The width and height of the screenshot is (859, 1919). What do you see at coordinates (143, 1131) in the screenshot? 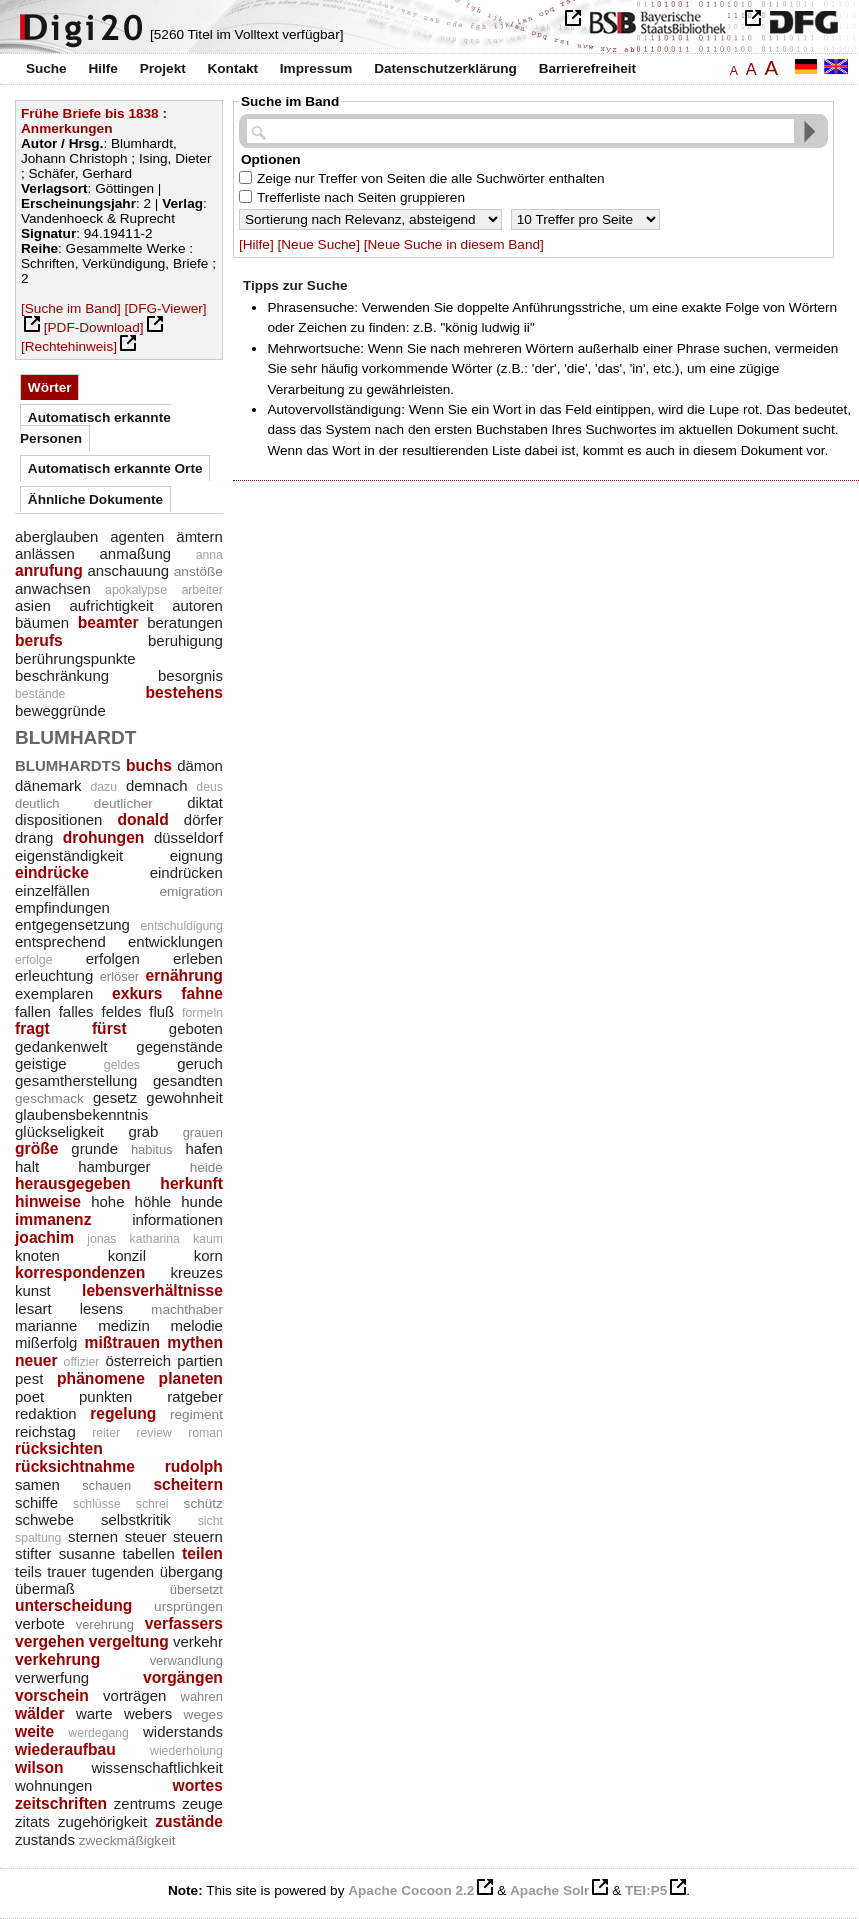
I see `grab` at bounding box center [143, 1131].